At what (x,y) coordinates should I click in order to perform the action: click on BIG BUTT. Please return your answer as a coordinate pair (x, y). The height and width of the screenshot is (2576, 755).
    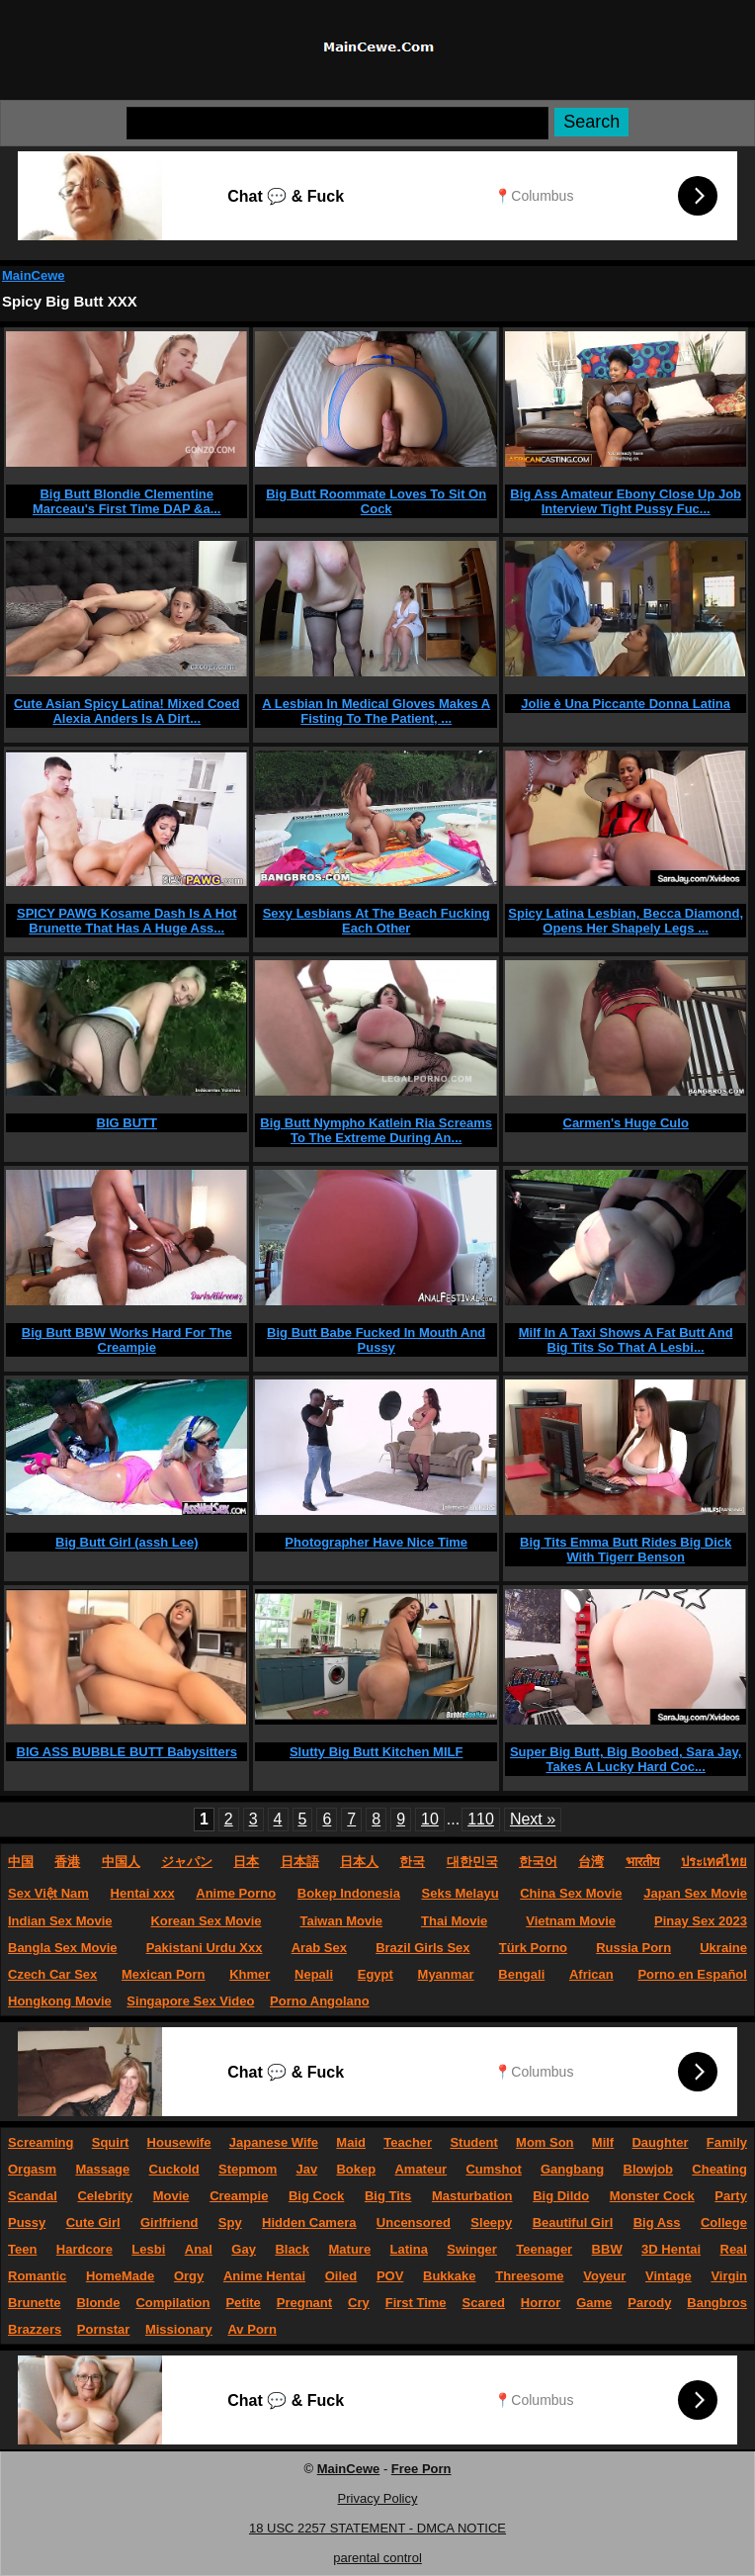
    Looking at the image, I should click on (127, 1122).